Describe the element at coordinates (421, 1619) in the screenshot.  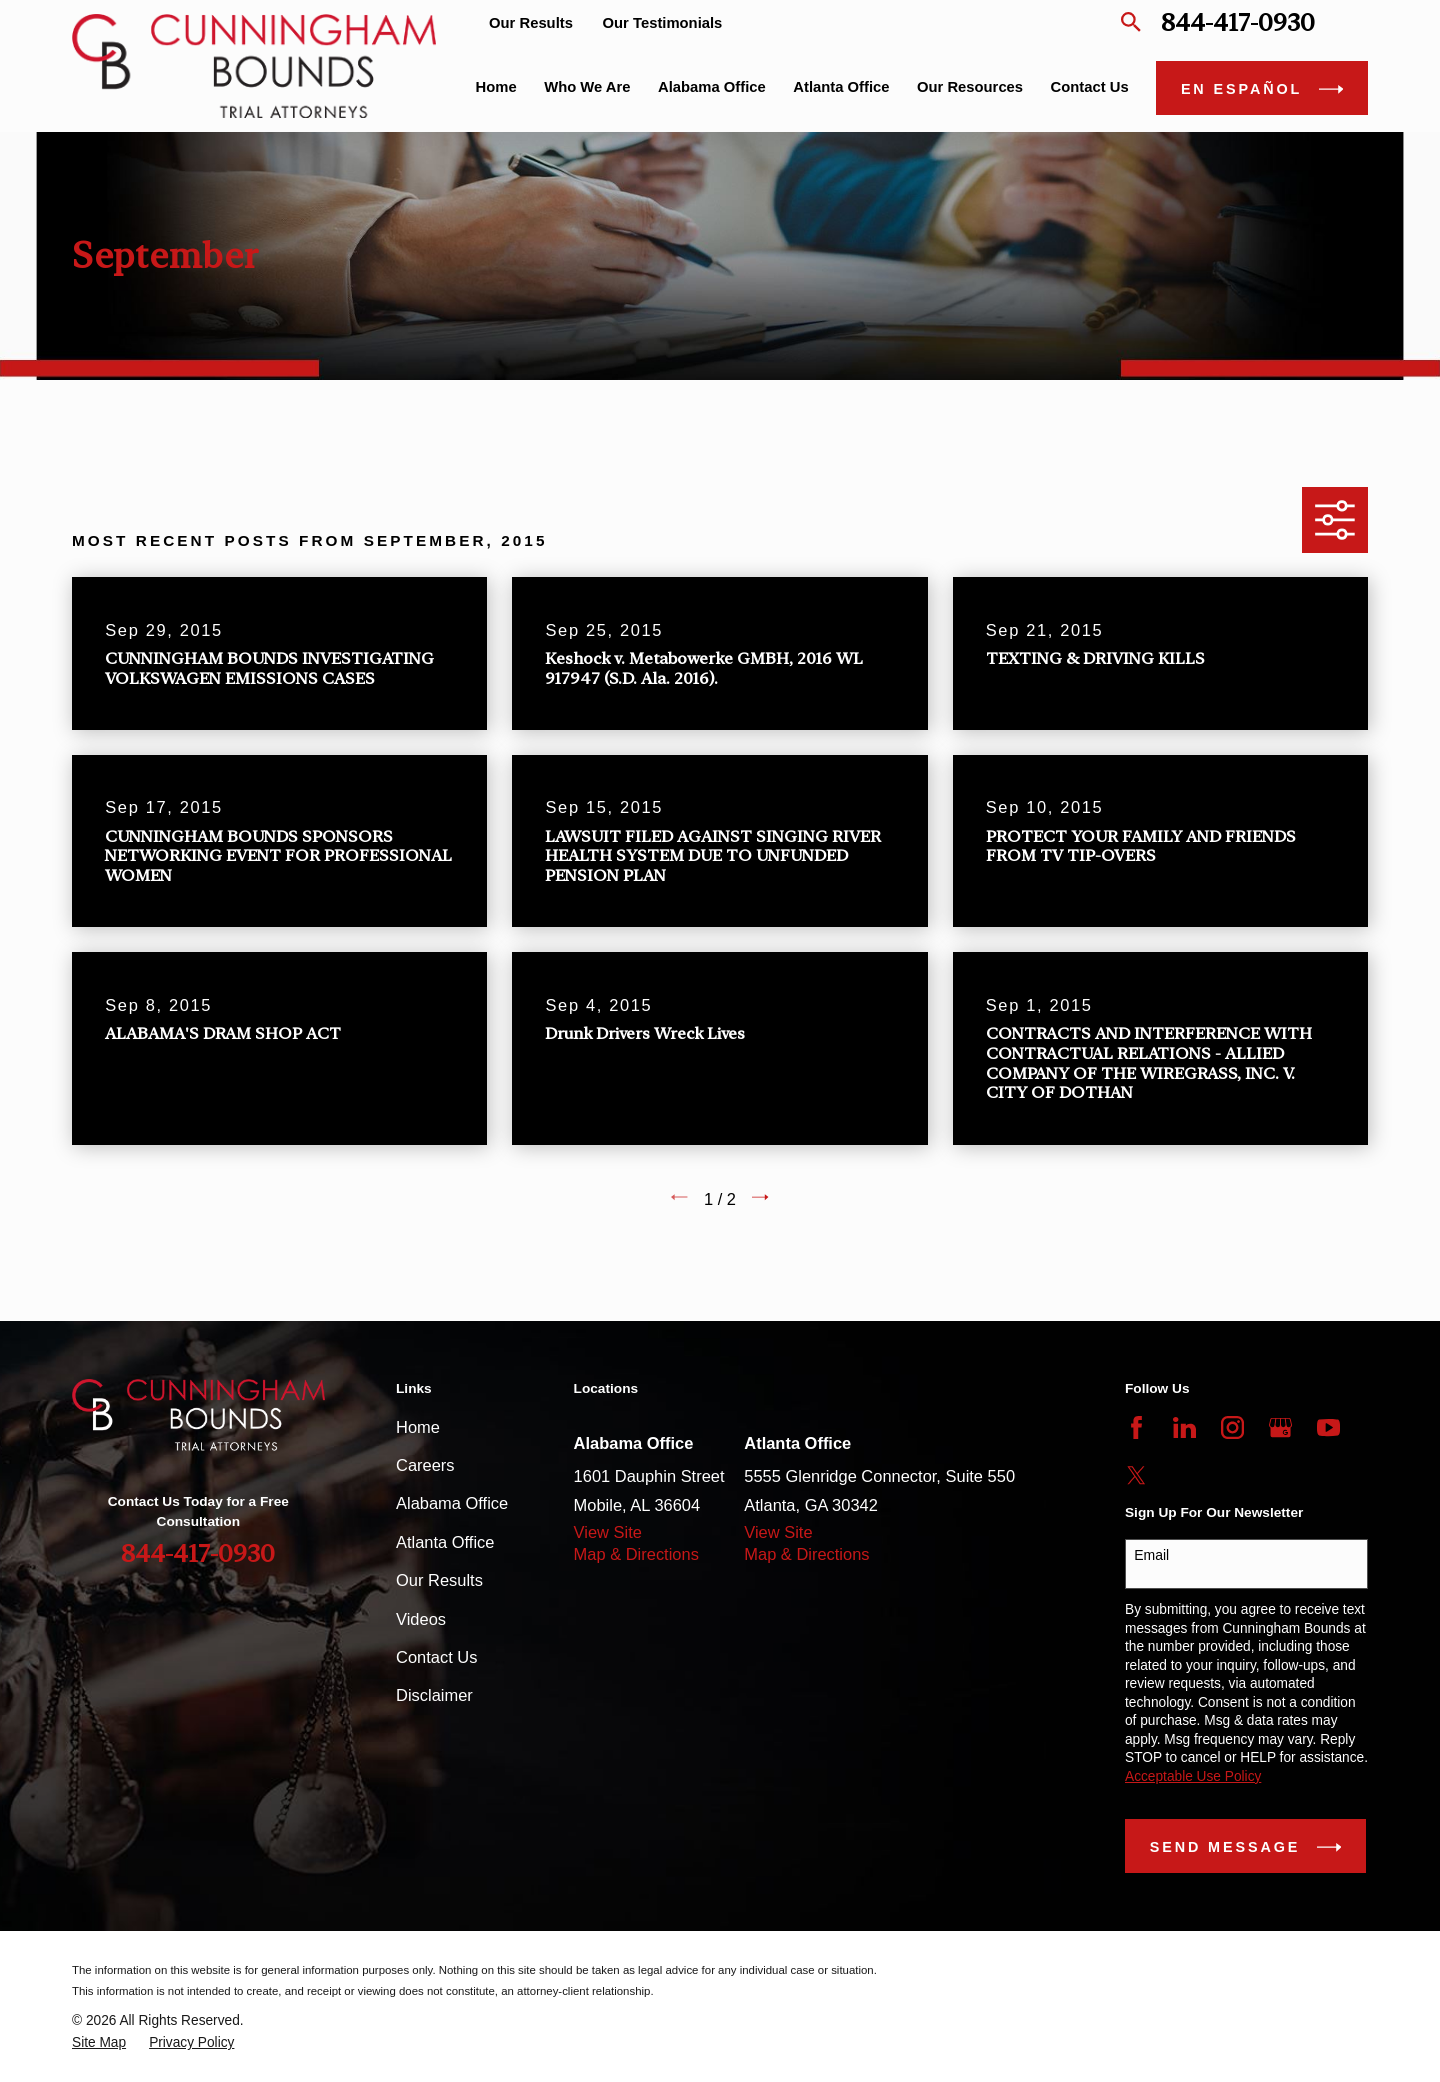
I see `Videos` at that location.